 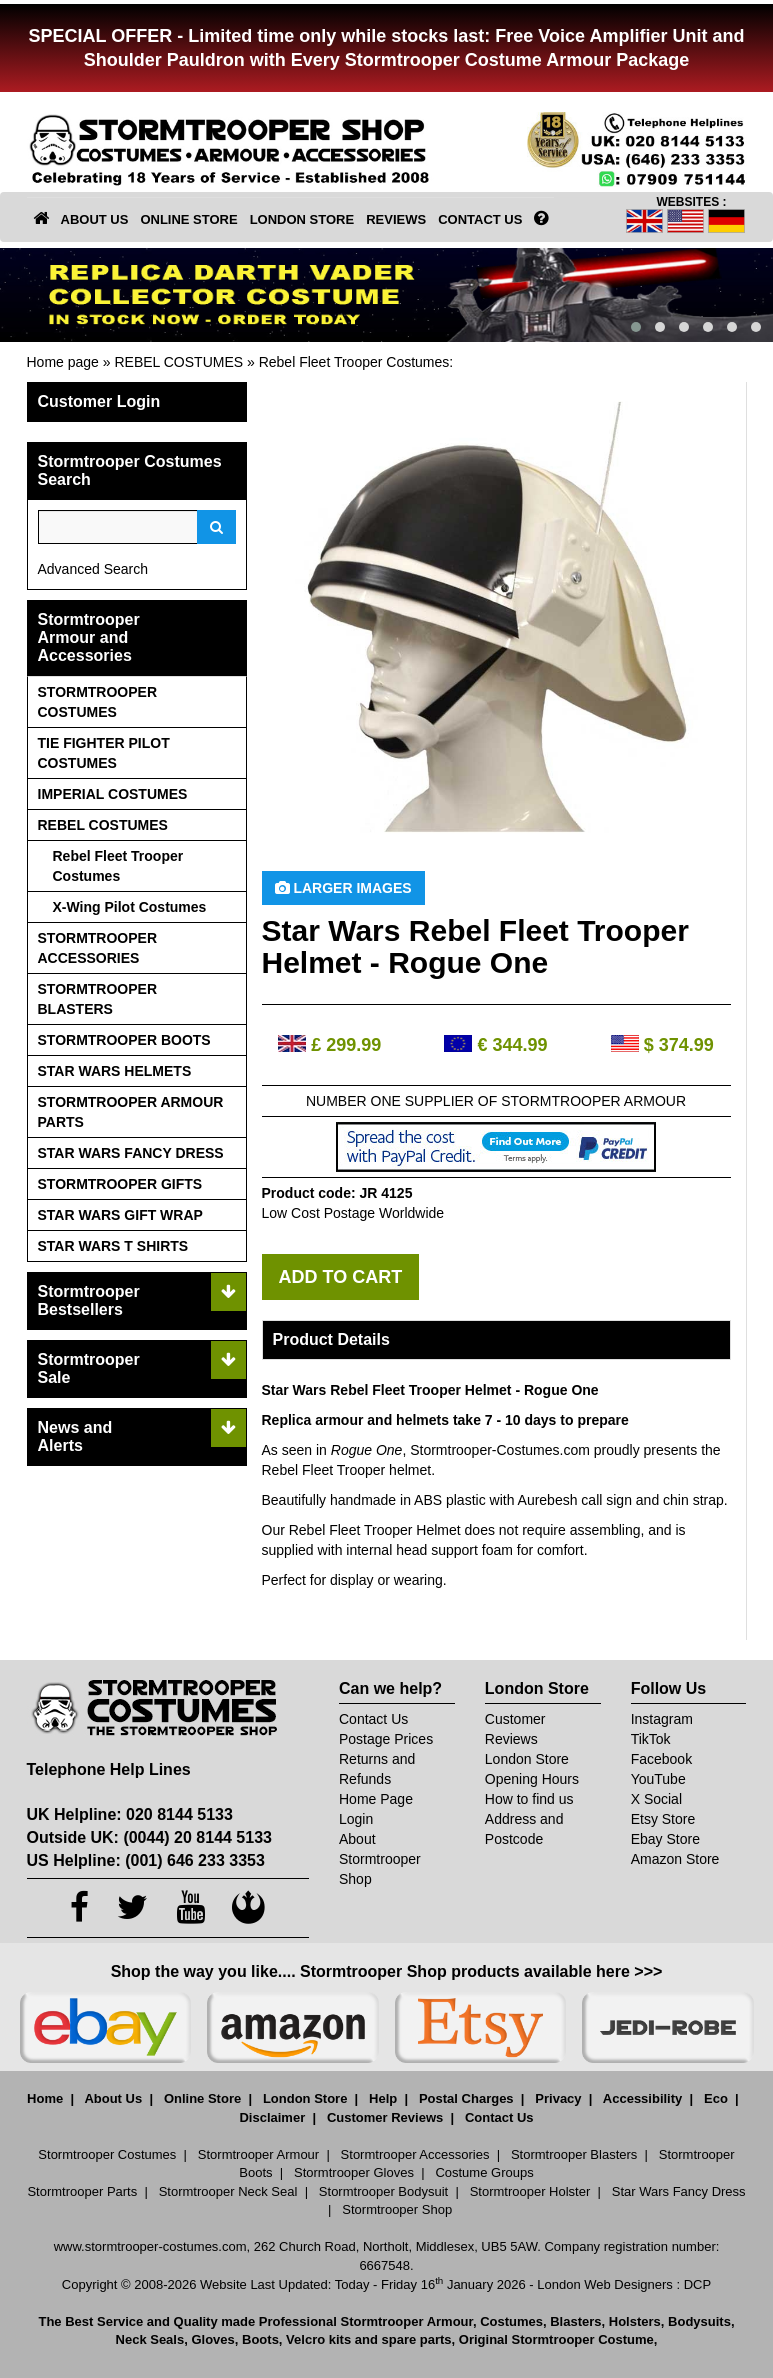 What do you see at coordinates (356, 1819) in the screenshot?
I see `Login` at bounding box center [356, 1819].